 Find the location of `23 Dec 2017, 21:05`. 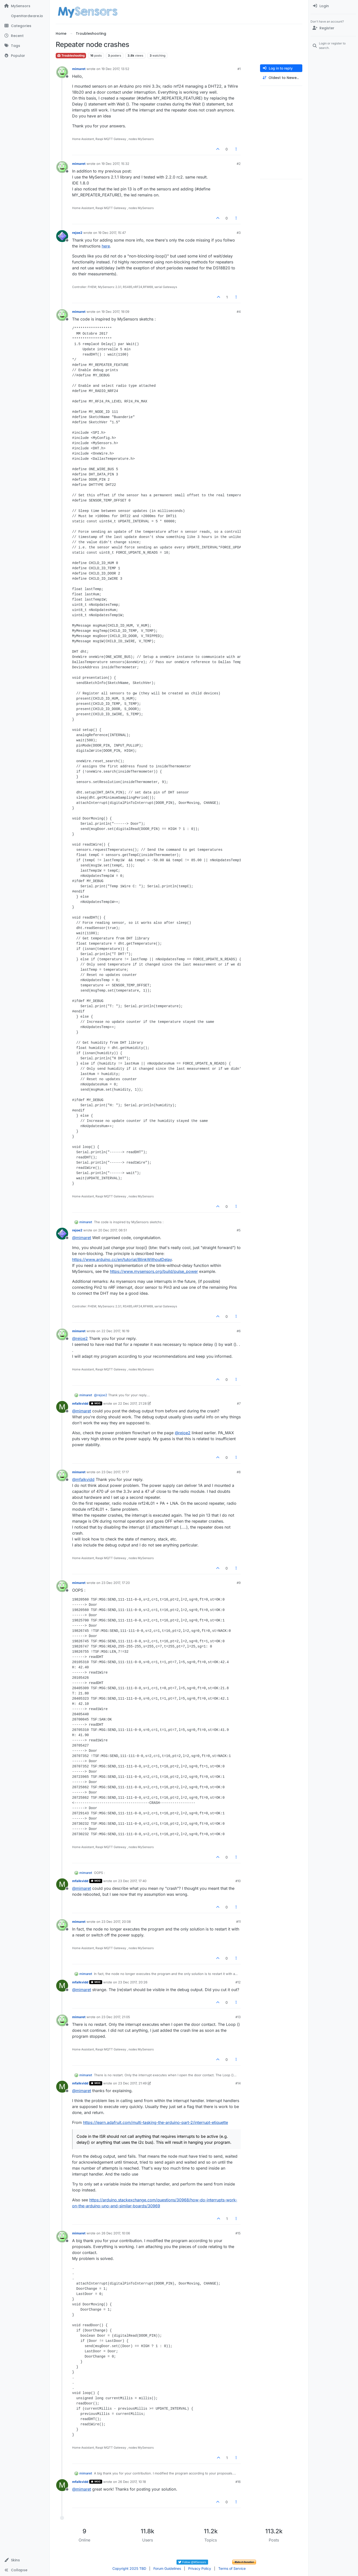

23 Dec 2017, 21:05 is located at coordinates (115, 2017).